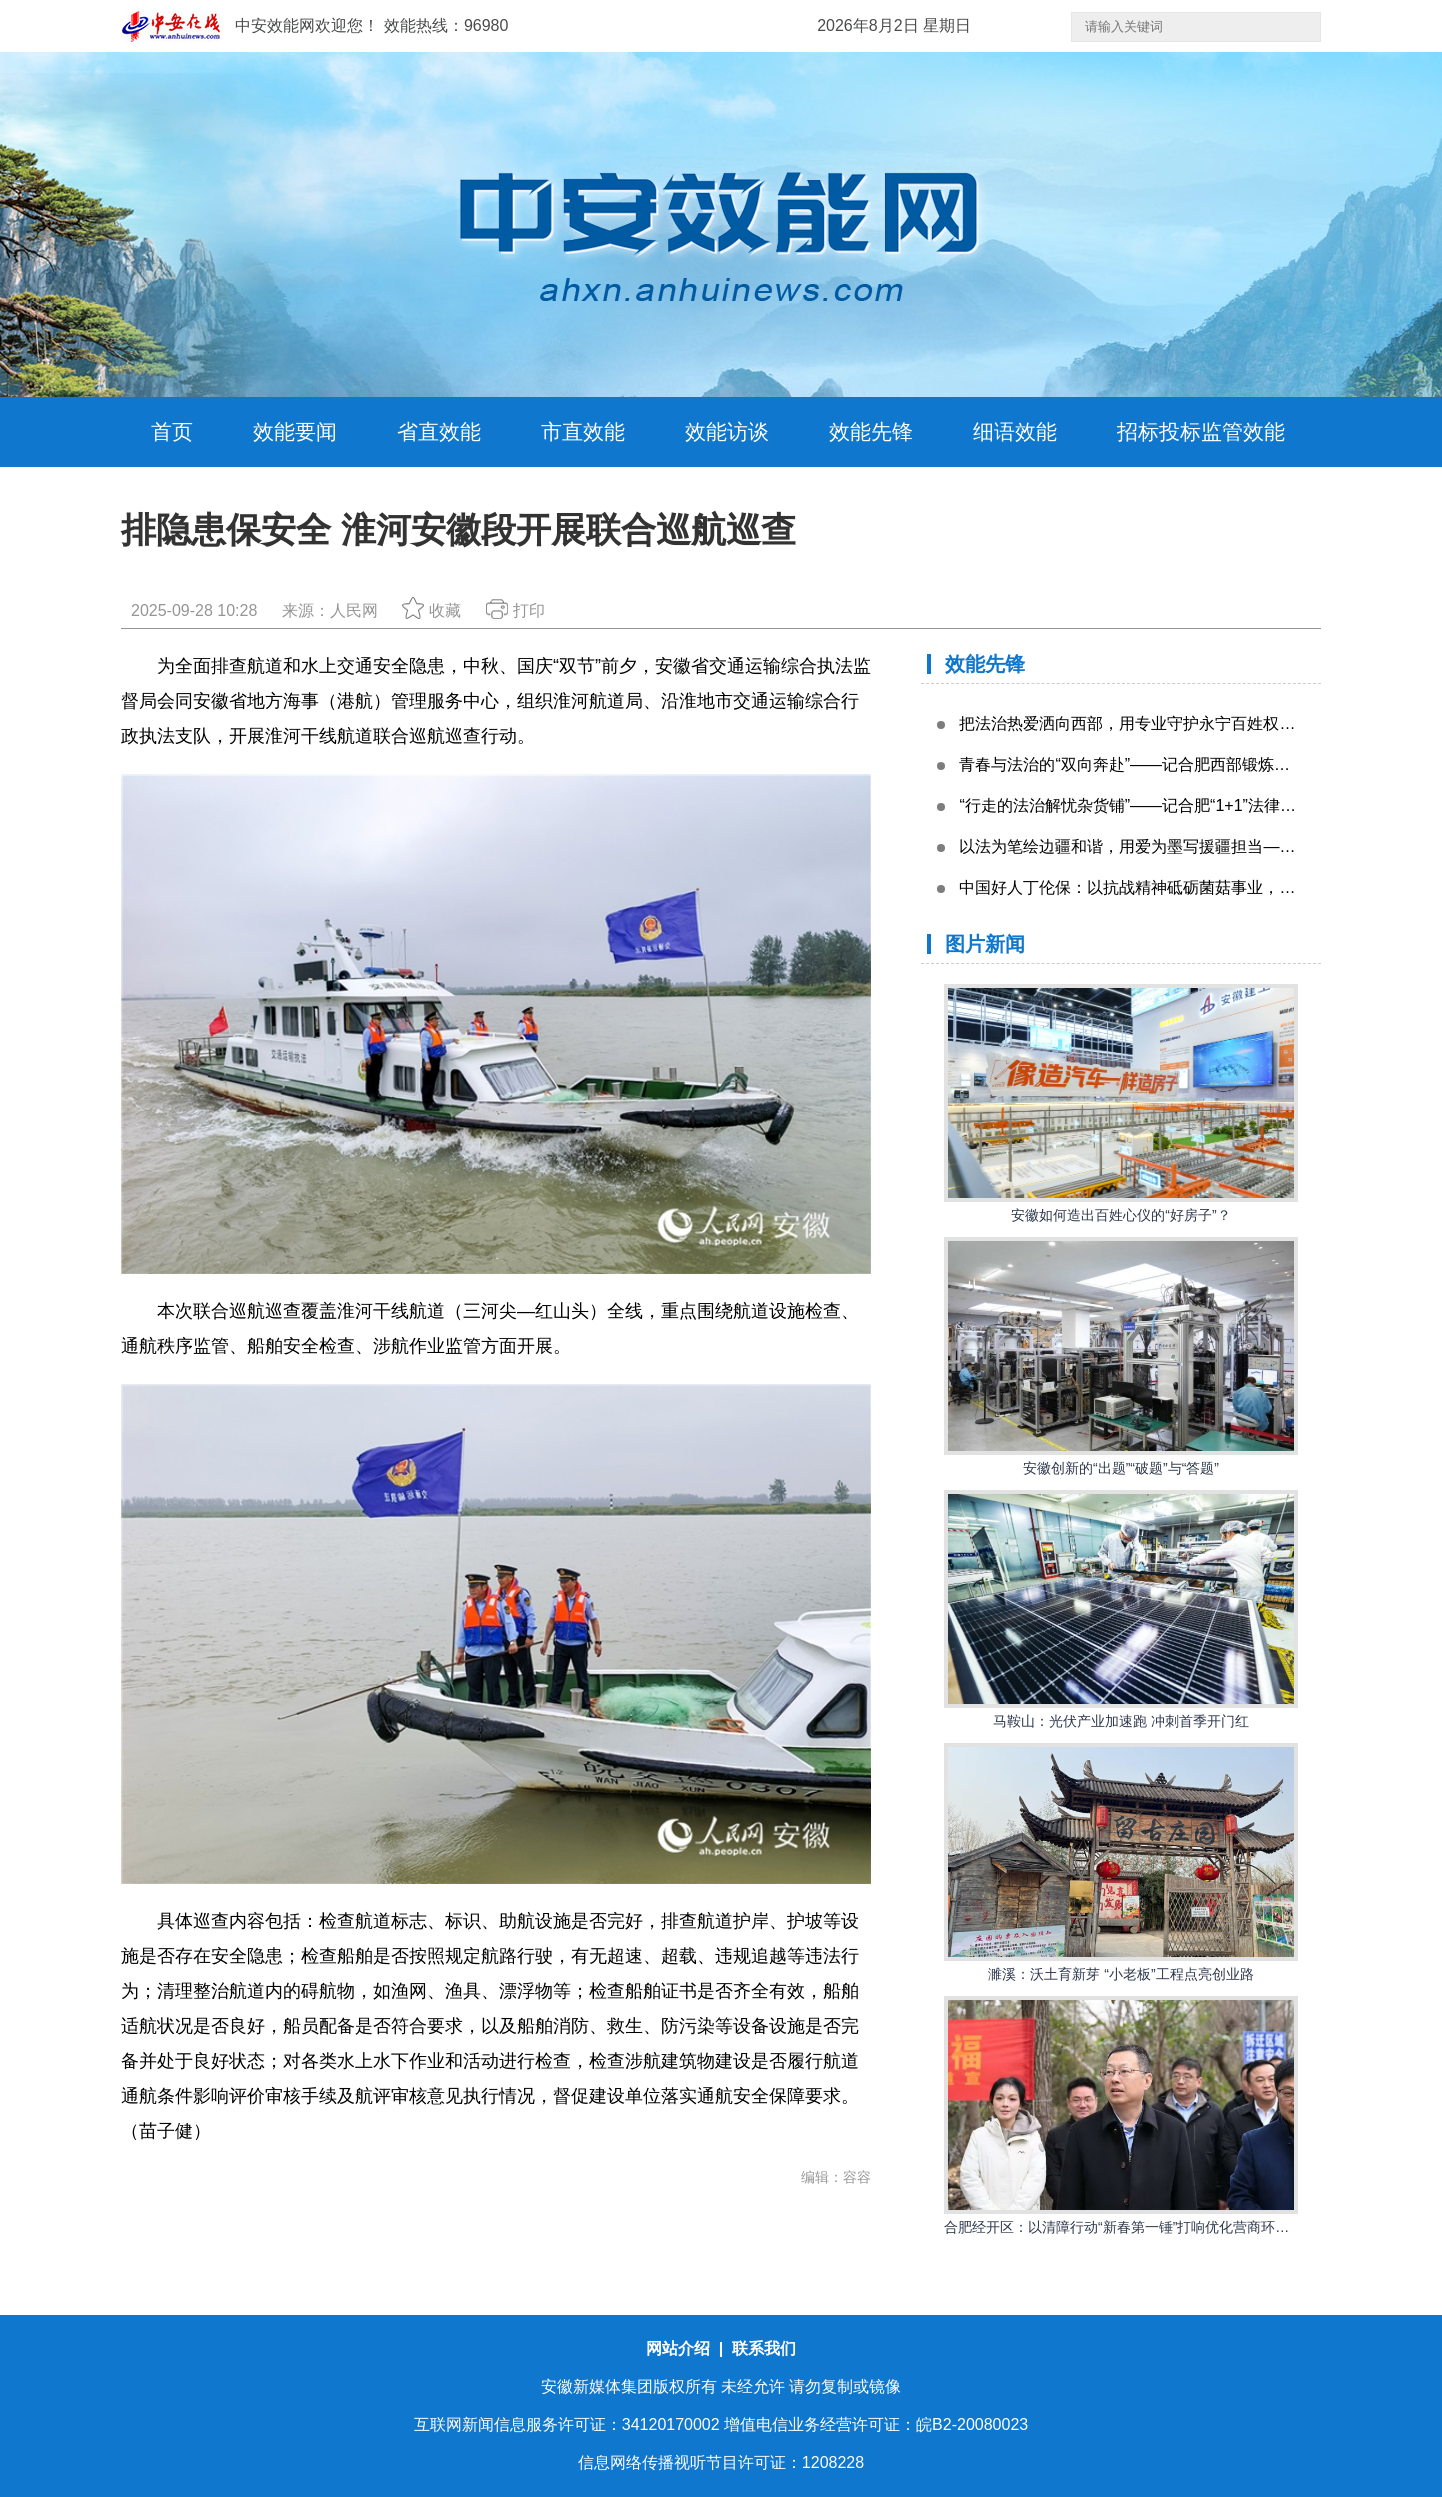 The image size is (1442, 2497). What do you see at coordinates (1121, 1721) in the screenshot?
I see `马鞍山：光伏产业加速跑 冲刺首季开门红` at bounding box center [1121, 1721].